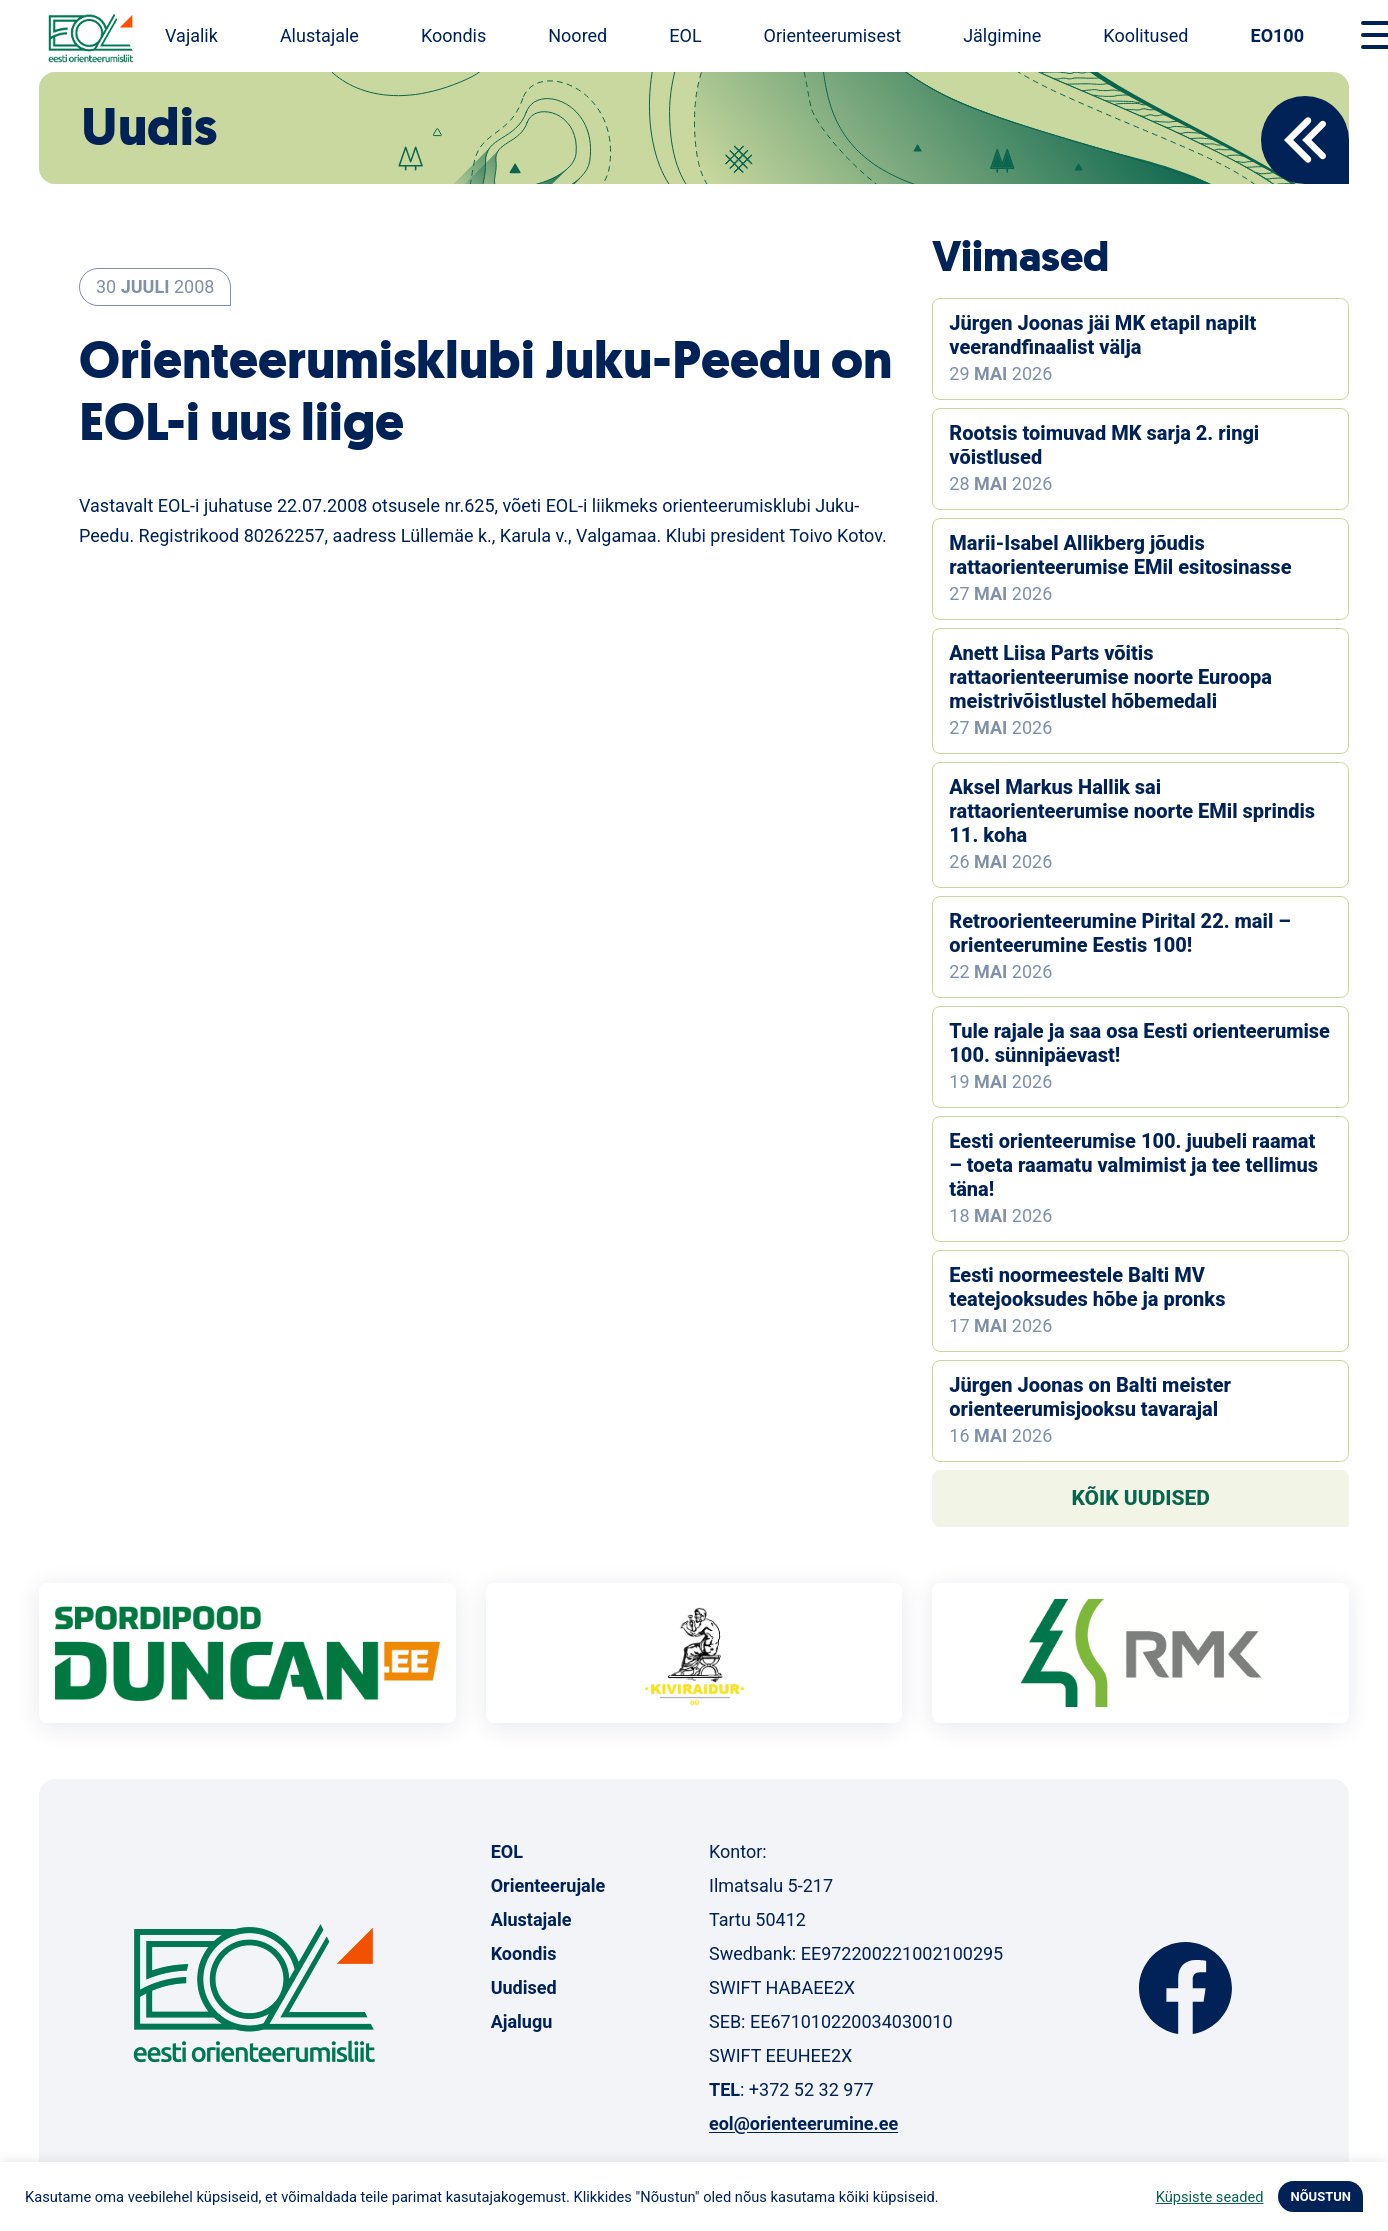 Image resolution: width=1388 pixels, height=2231 pixels. Describe the element at coordinates (1119, 933) in the screenshot. I see `Retroorienteerumine Pirital 22. mail – orienteerumine Eestis 100!` at that location.